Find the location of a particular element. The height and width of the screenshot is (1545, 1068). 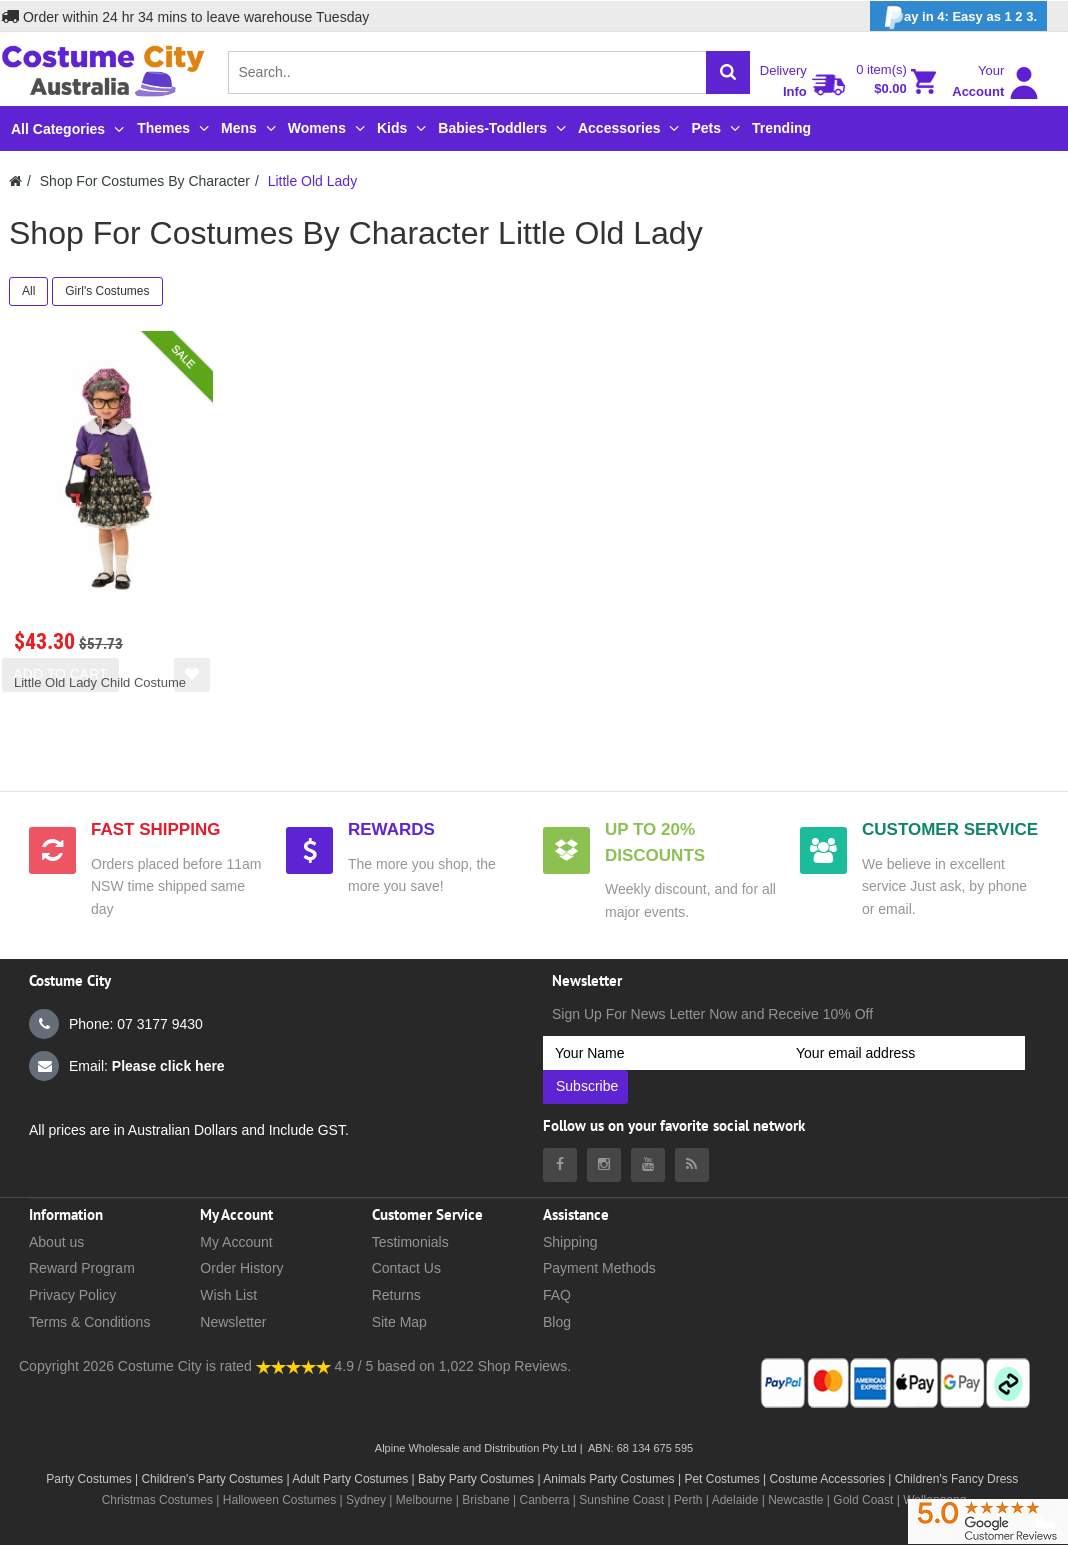

Adelaide is located at coordinates (735, 1500).